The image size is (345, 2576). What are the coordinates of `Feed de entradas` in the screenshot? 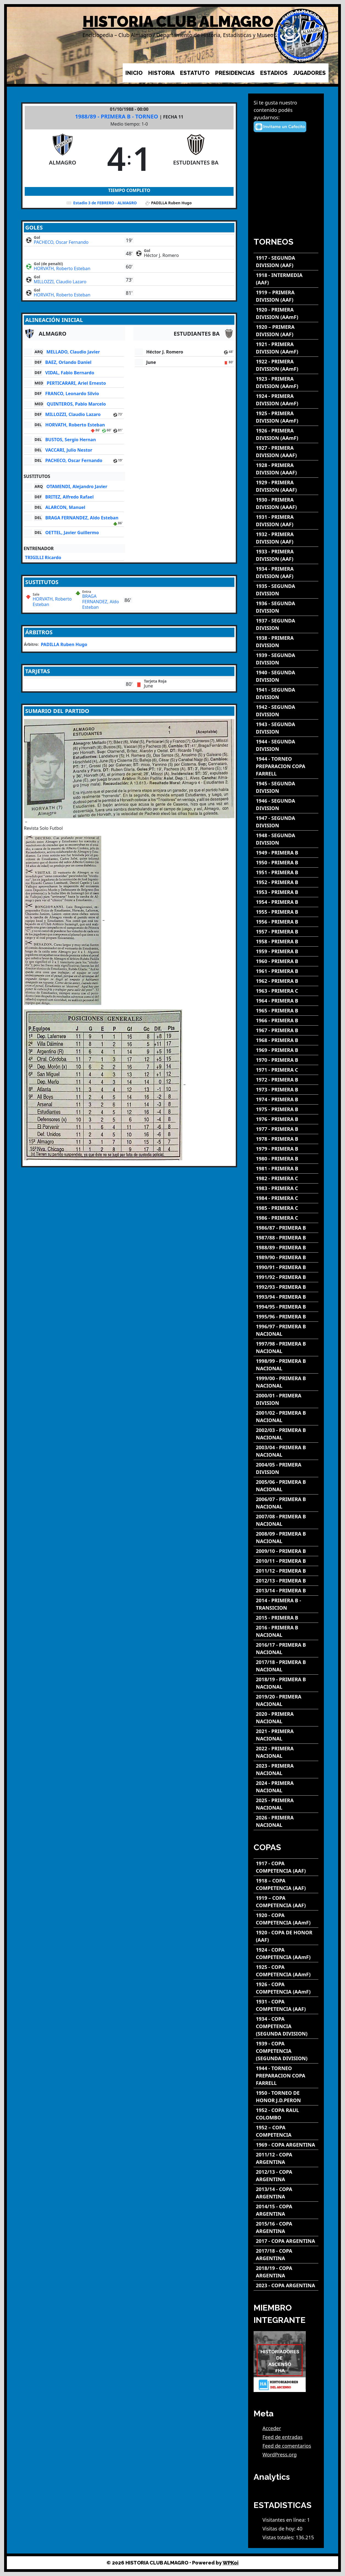 It's located at (282, 2437).